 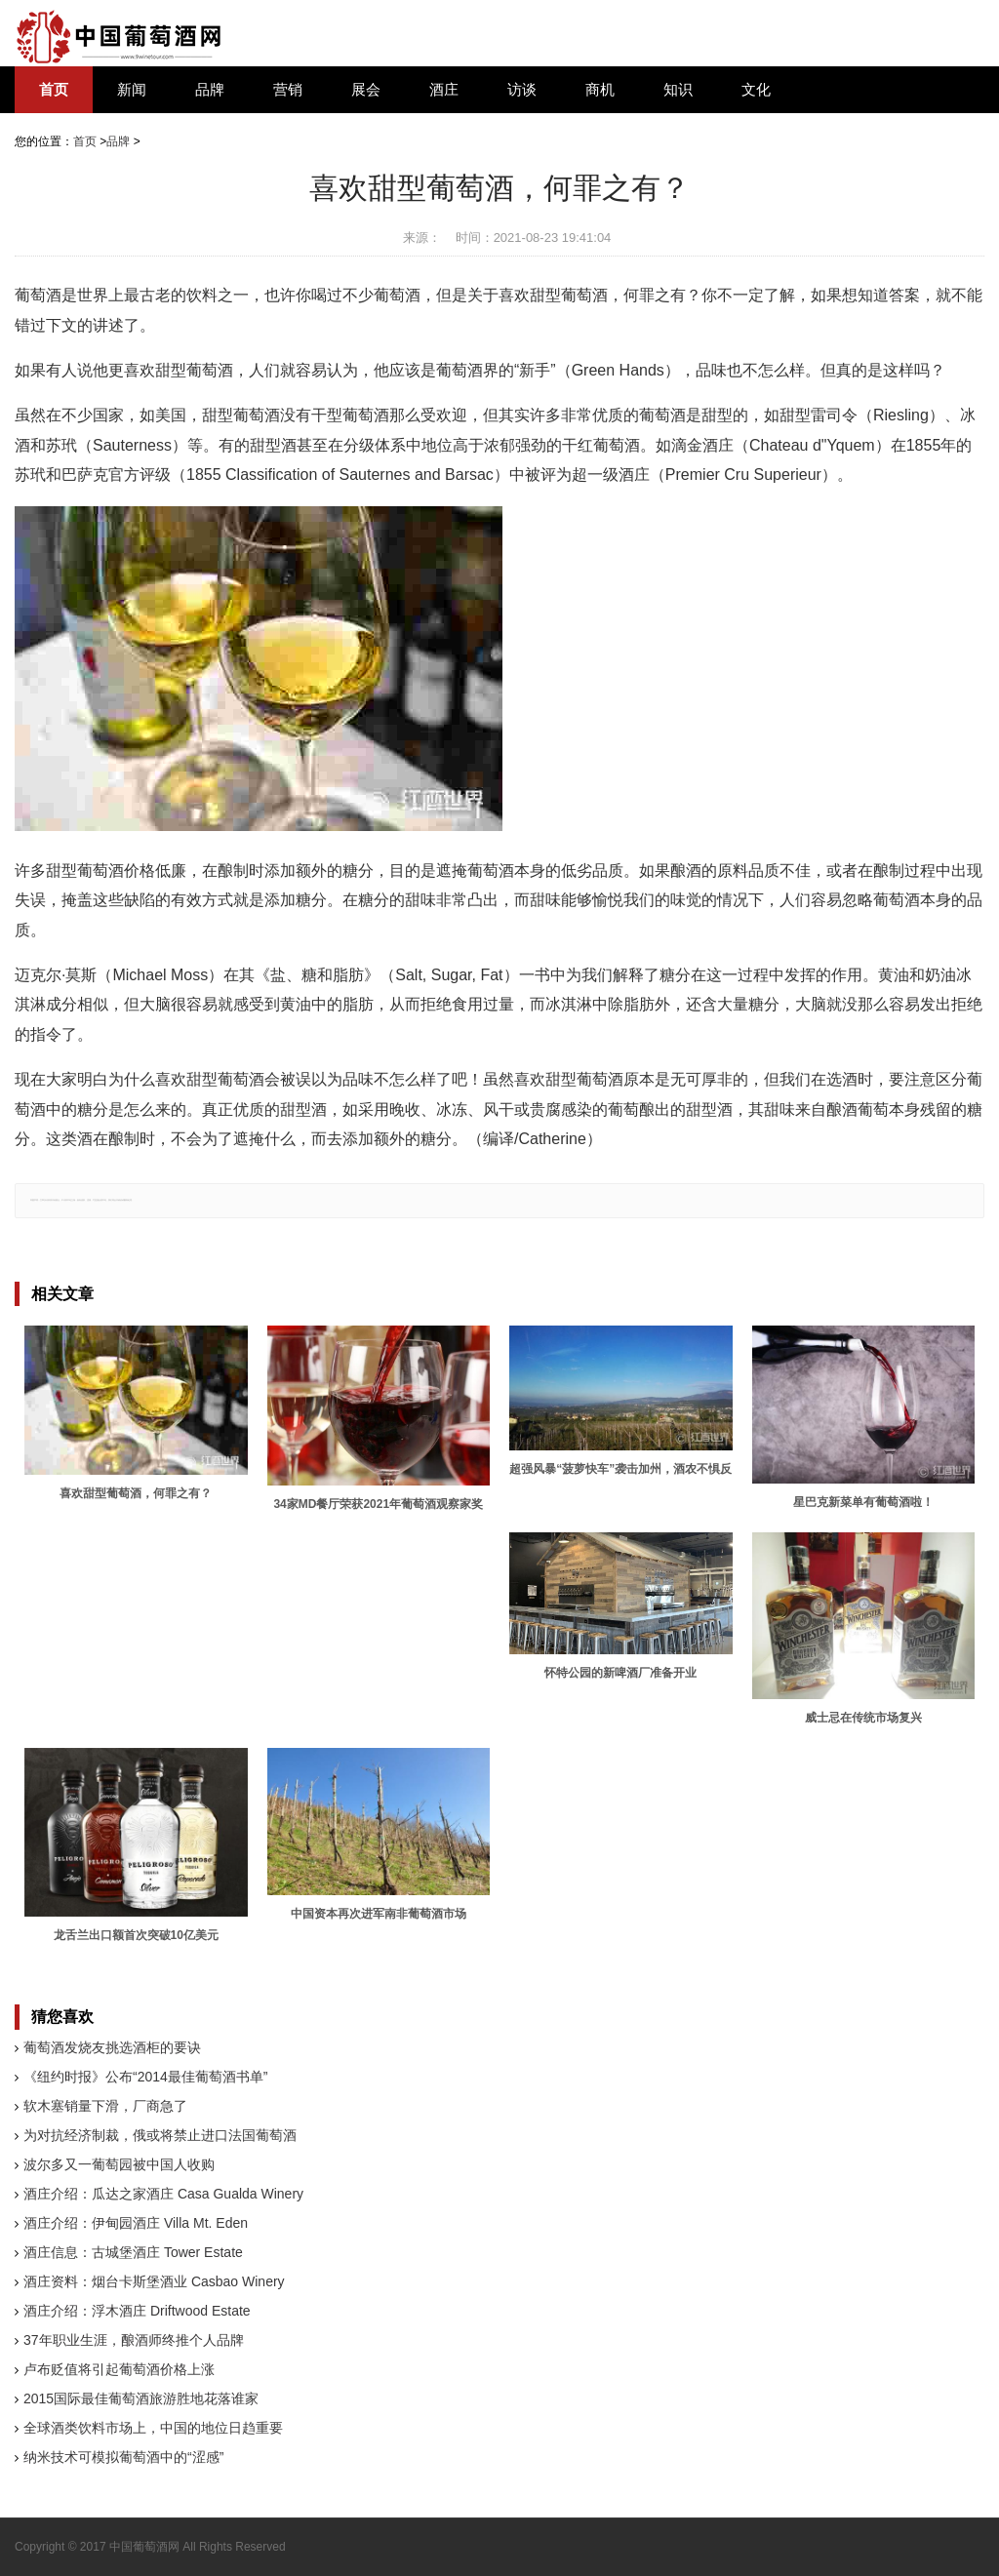 I want to click on 展会, so click(x=365, y=90).